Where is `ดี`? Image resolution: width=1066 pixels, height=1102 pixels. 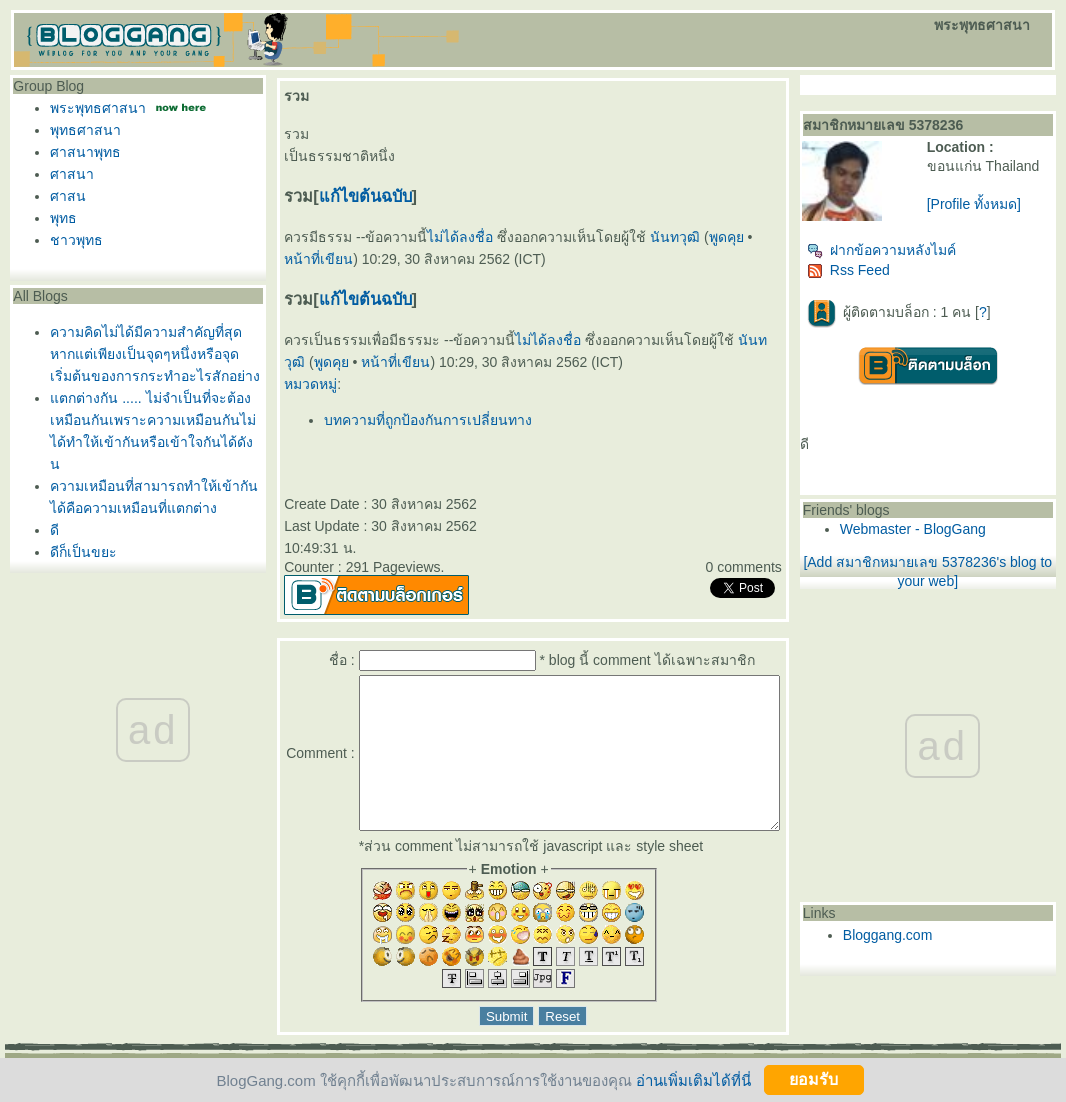 ดี is located at coordinates (54, 530).